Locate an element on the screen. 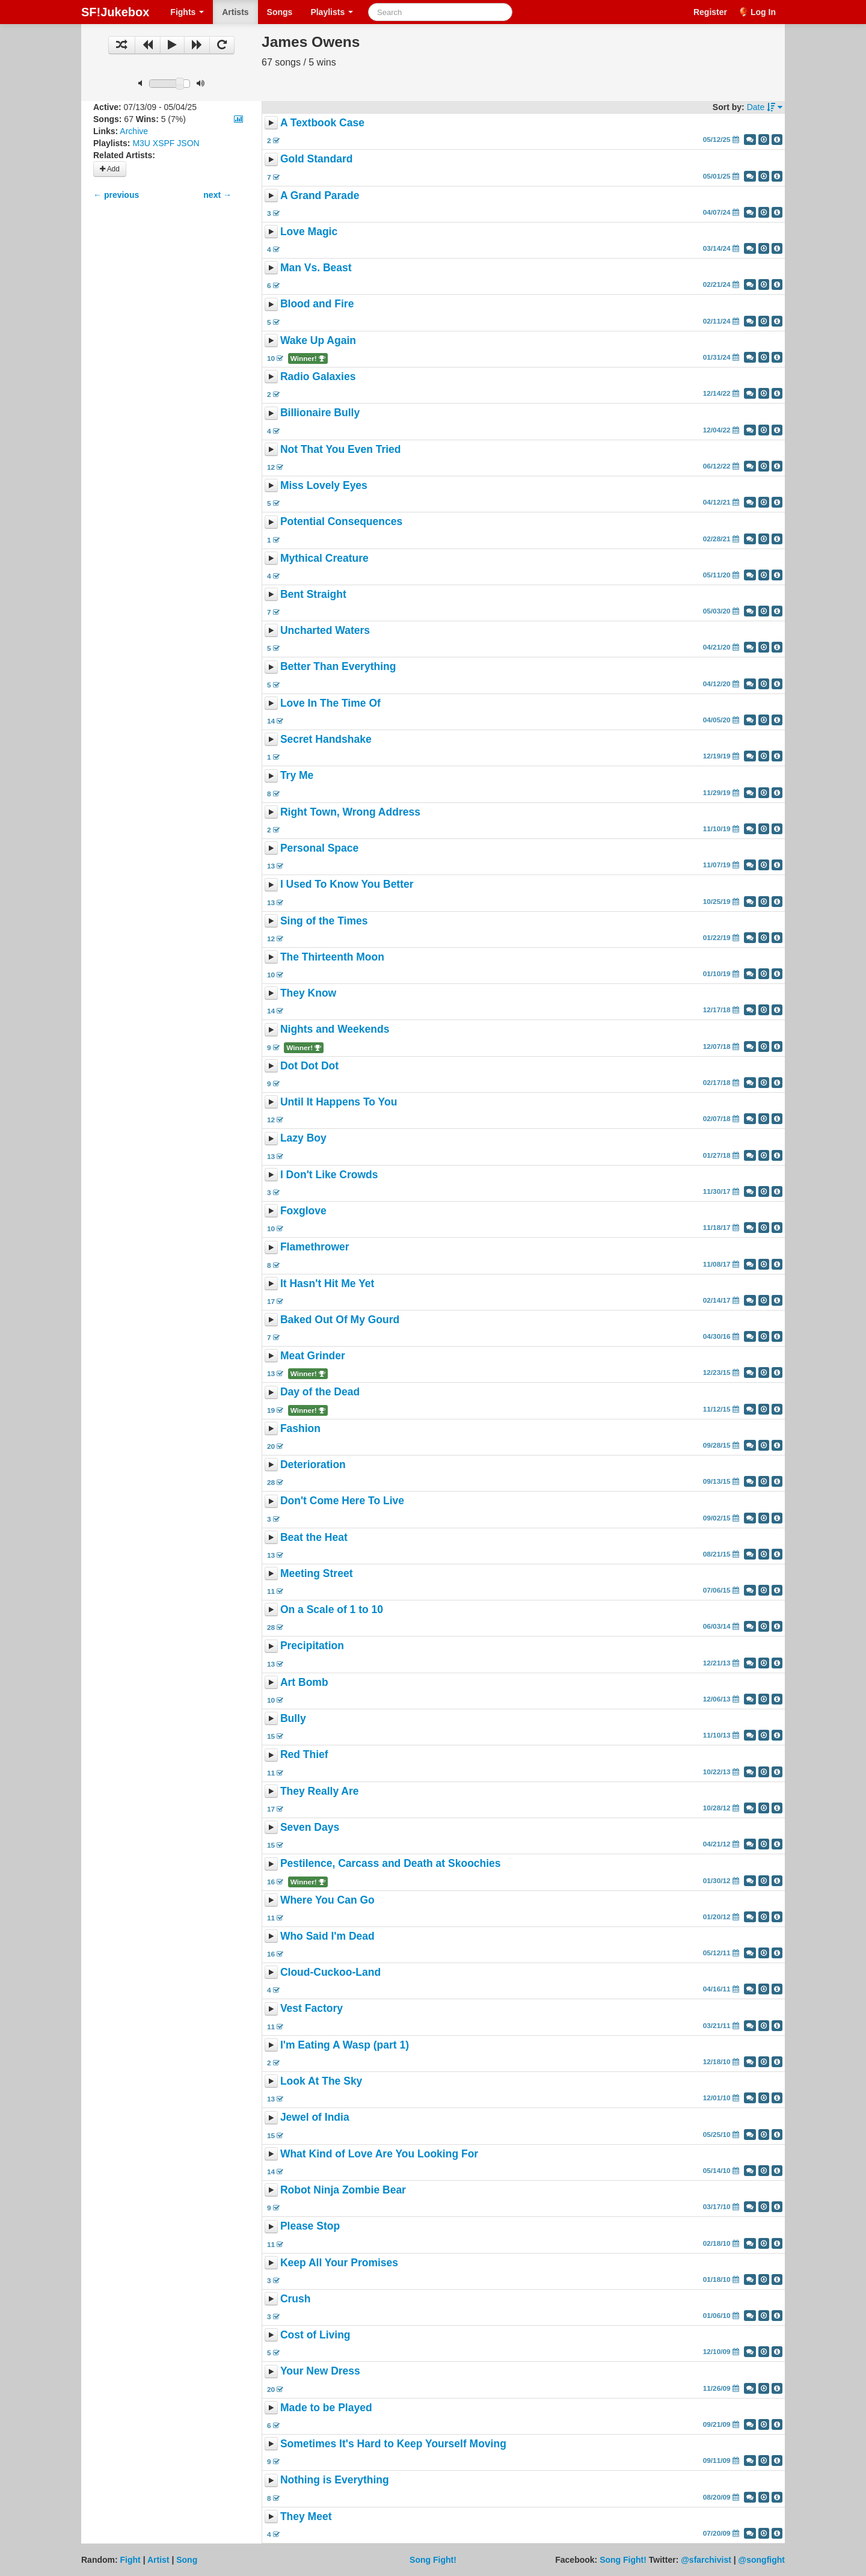 The height and width of the screenshot is (2576, 866). It Hasn't Hit Me Yet is located at coordinates (327, 1283).